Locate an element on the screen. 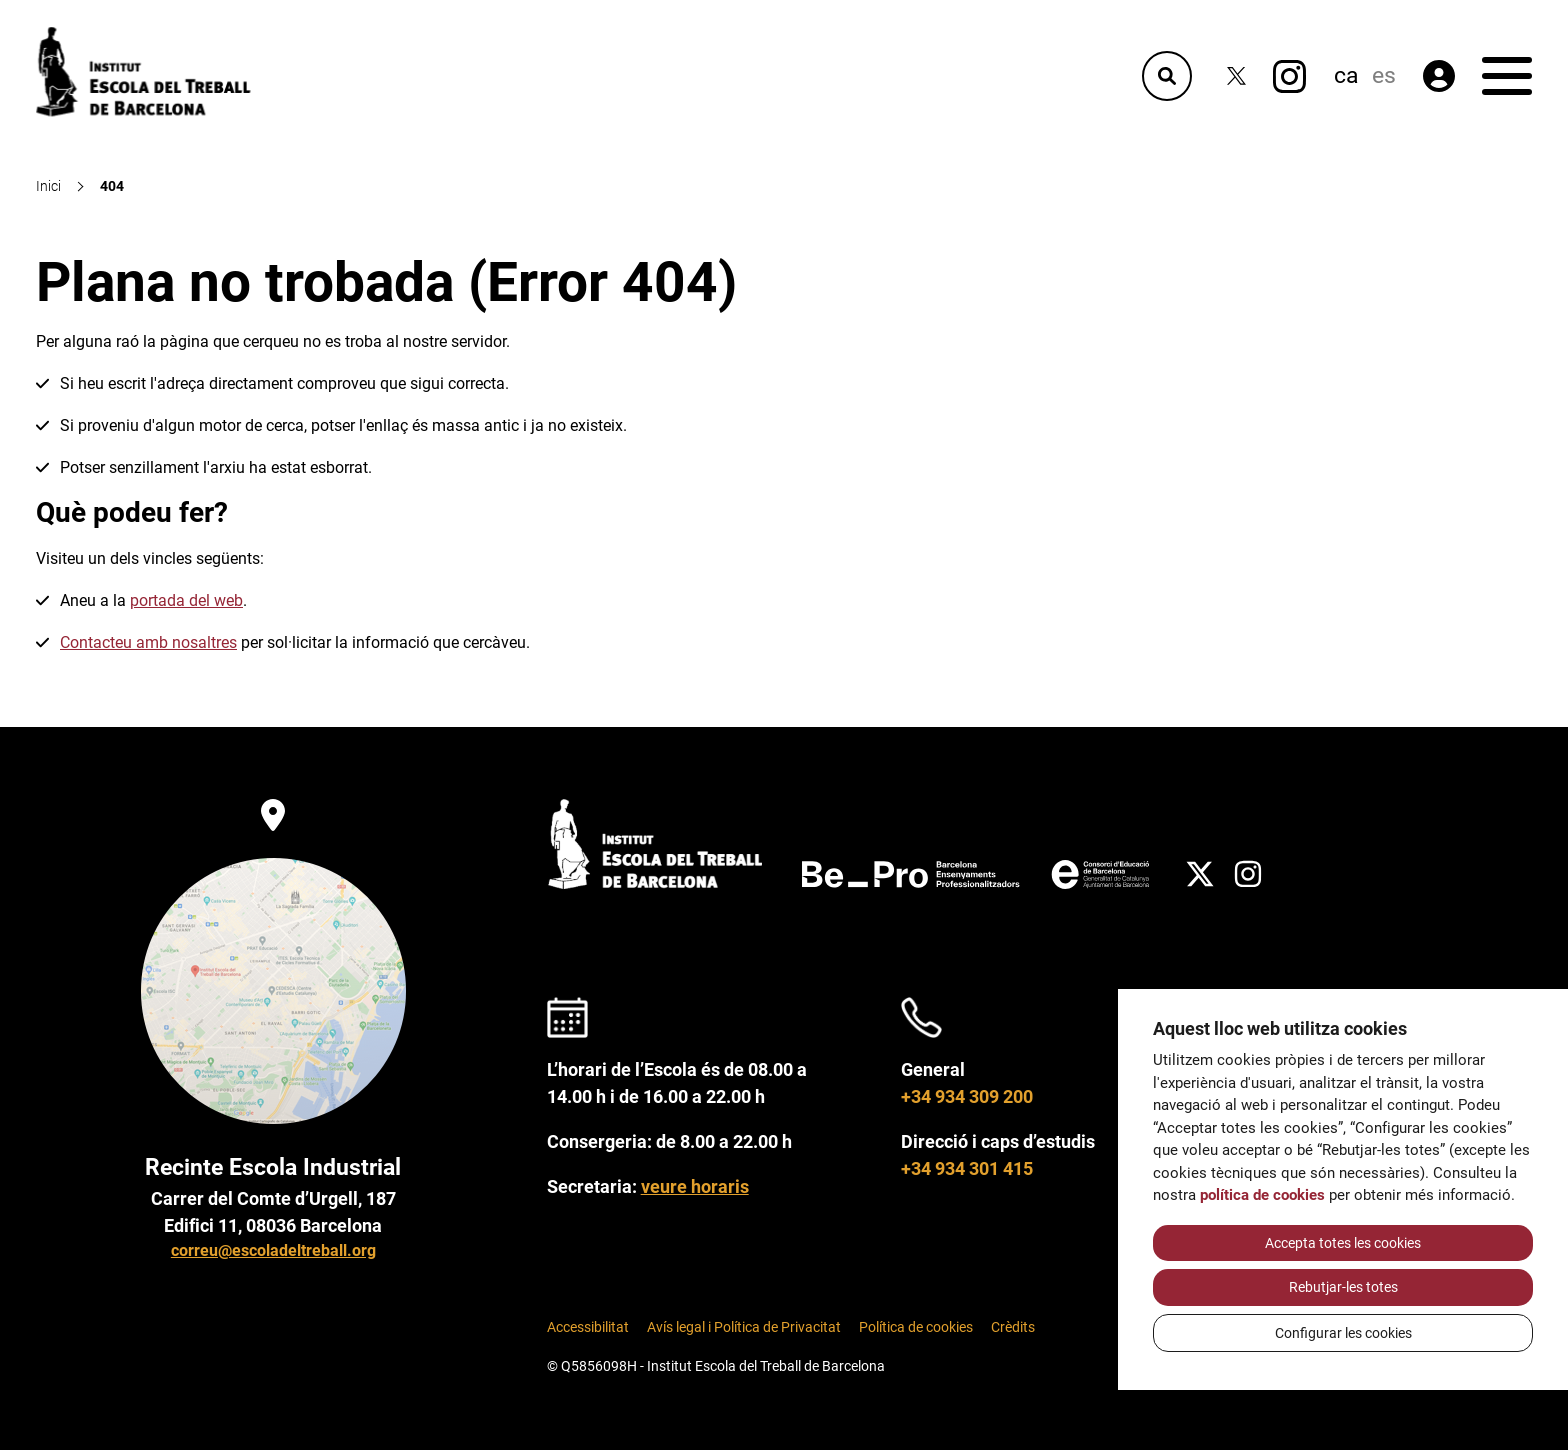  Accepta totes les cookies is located at coordinates (1343, 1243).